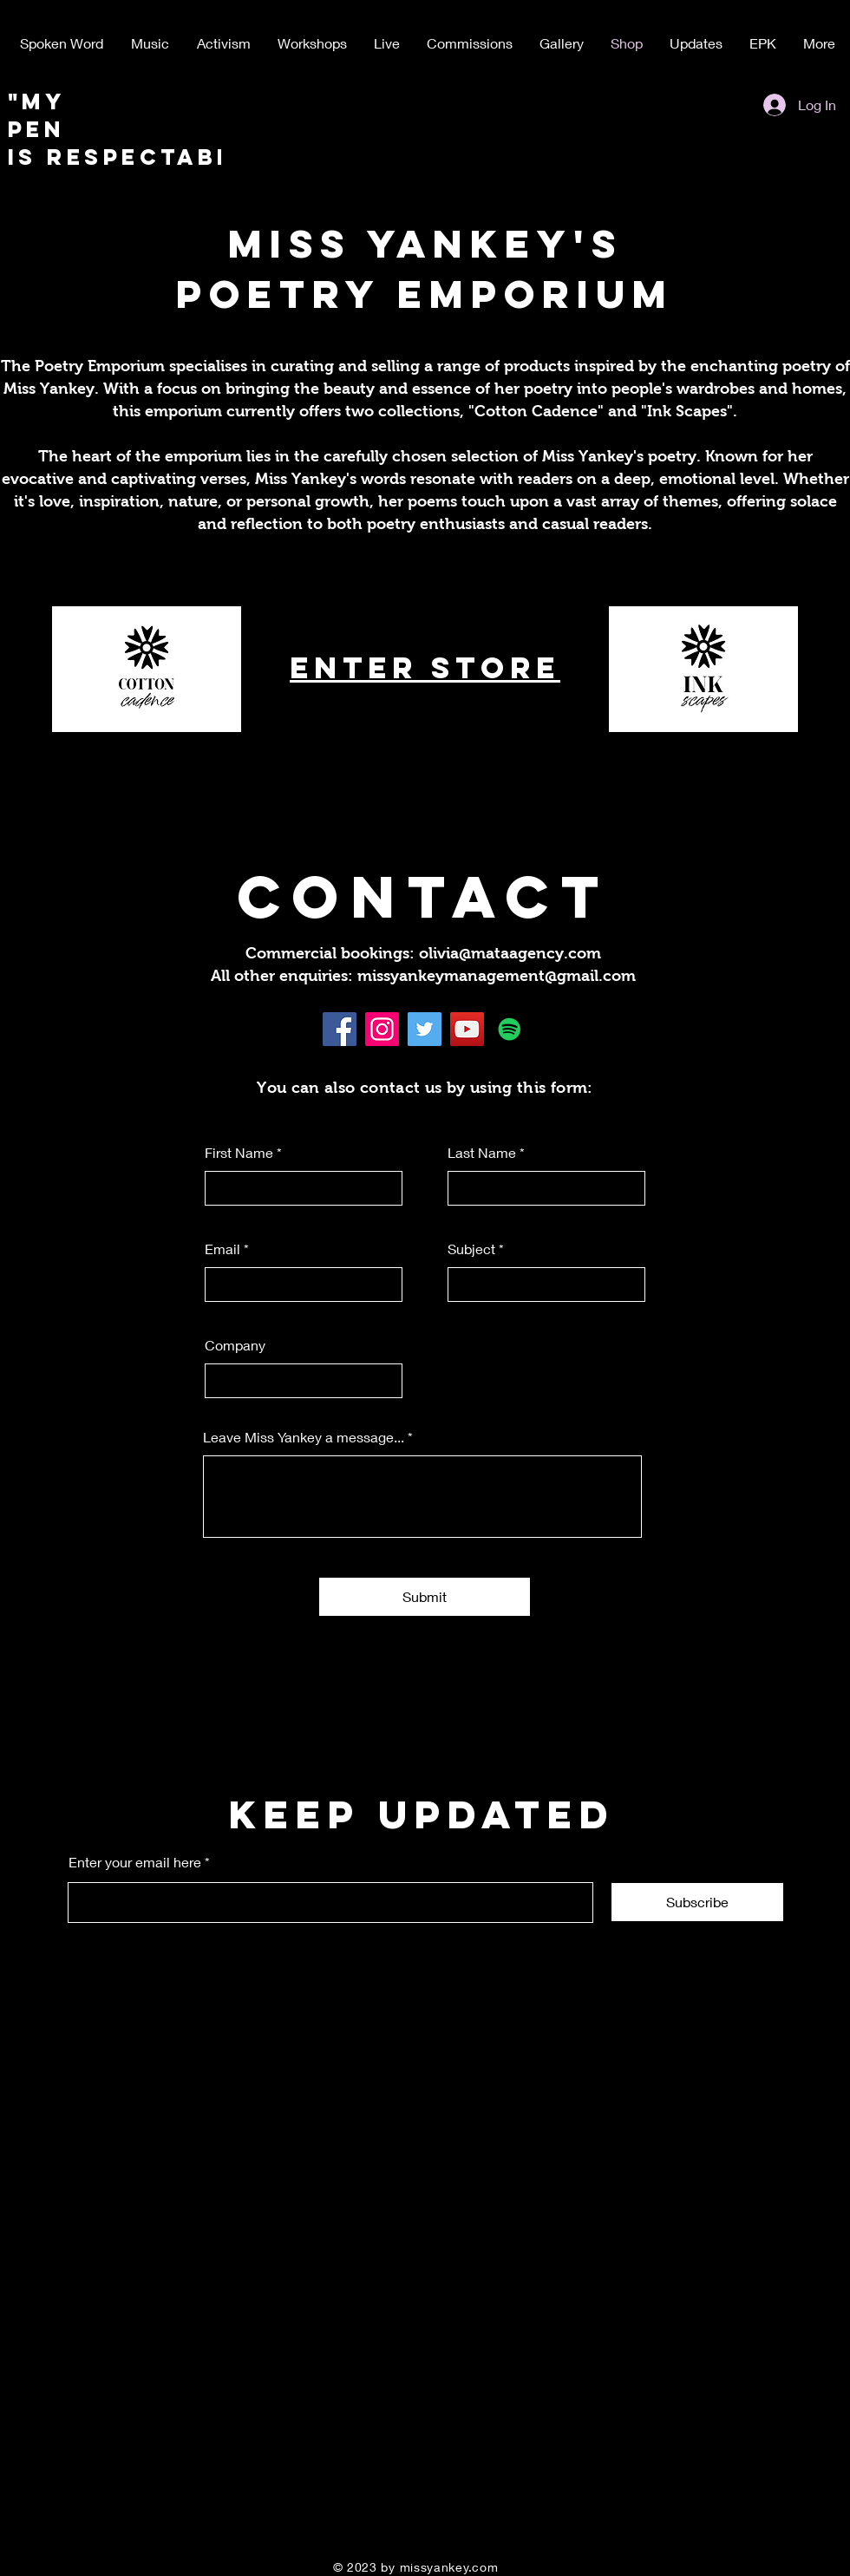 This screenshot has height=2576, width=850. I want to click on [Subscribe], so click(697, 1902).